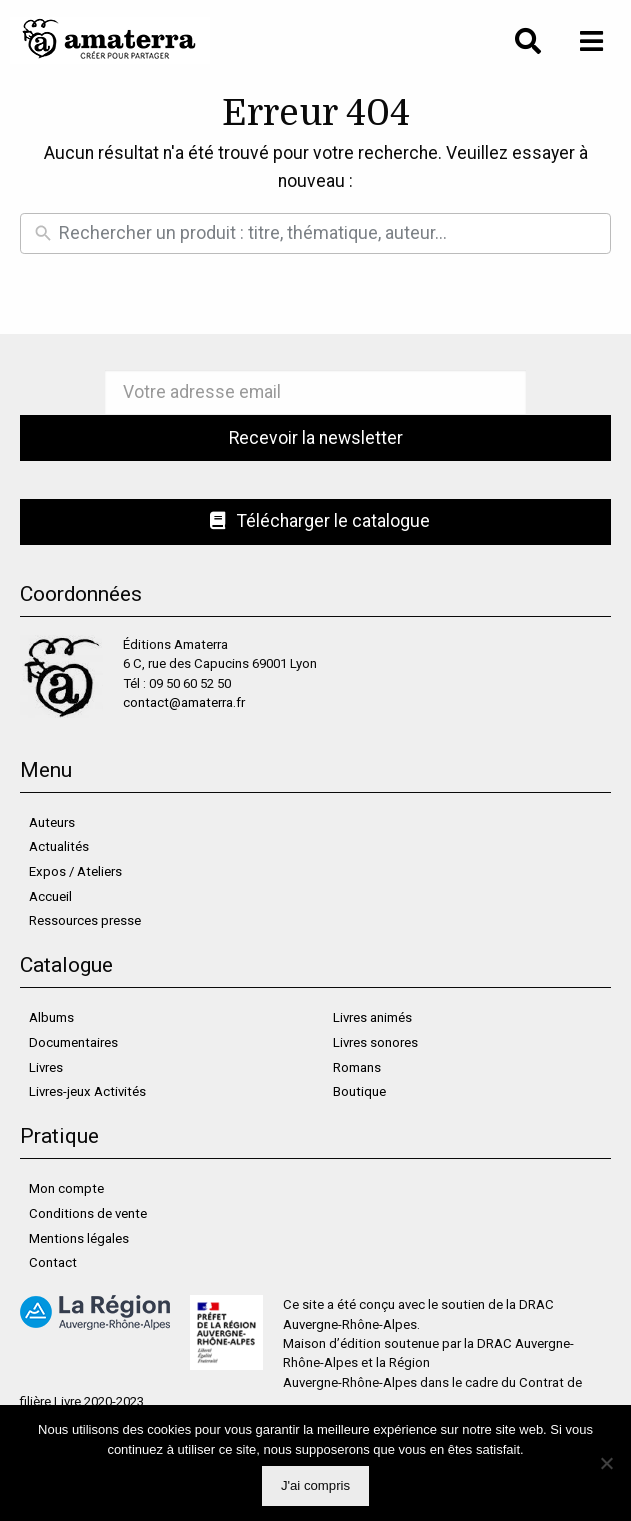 The height and width of the screenshot is (1521, 631). What do you see at coordinates (85, 920) in the screenshot?
I see `Ressources presse` at bounding box center [85, 920].